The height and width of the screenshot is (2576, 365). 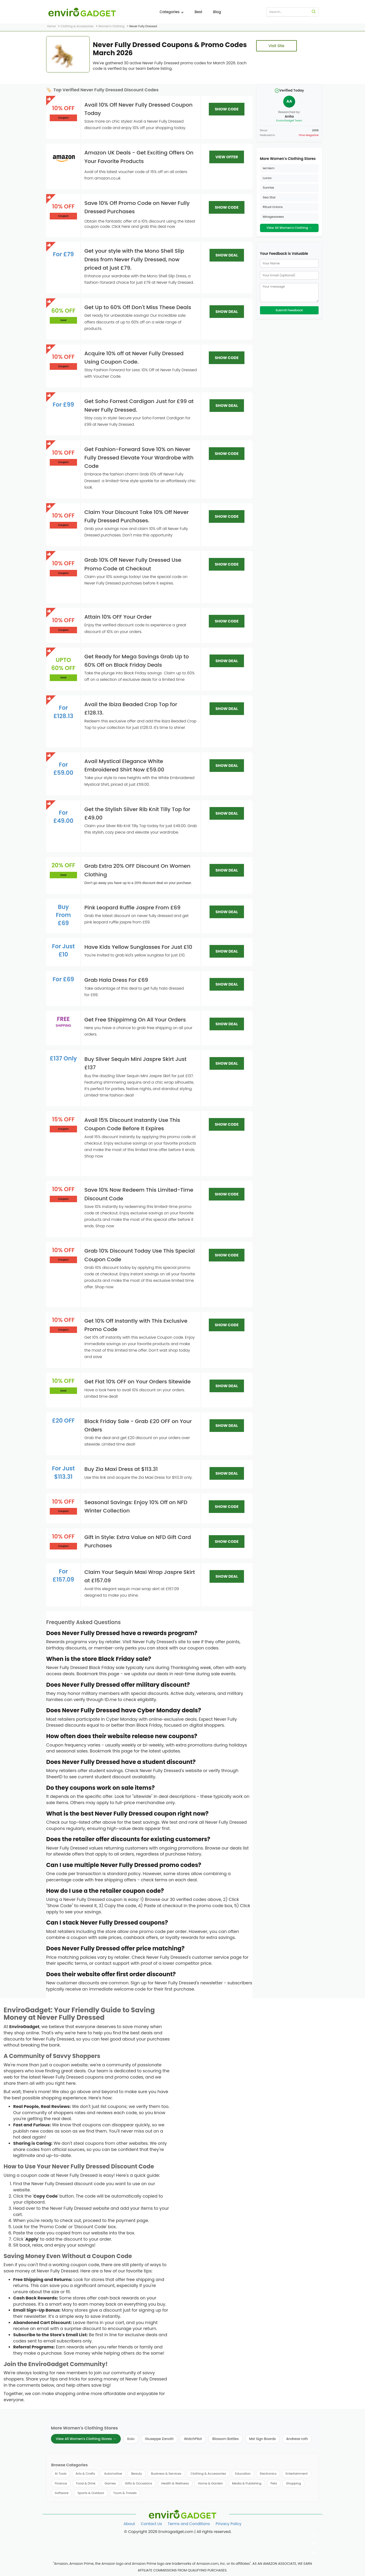 I want to click on Get Flat 10% OFF on Your Orders Sitewide, so click(x=137, y=1381).